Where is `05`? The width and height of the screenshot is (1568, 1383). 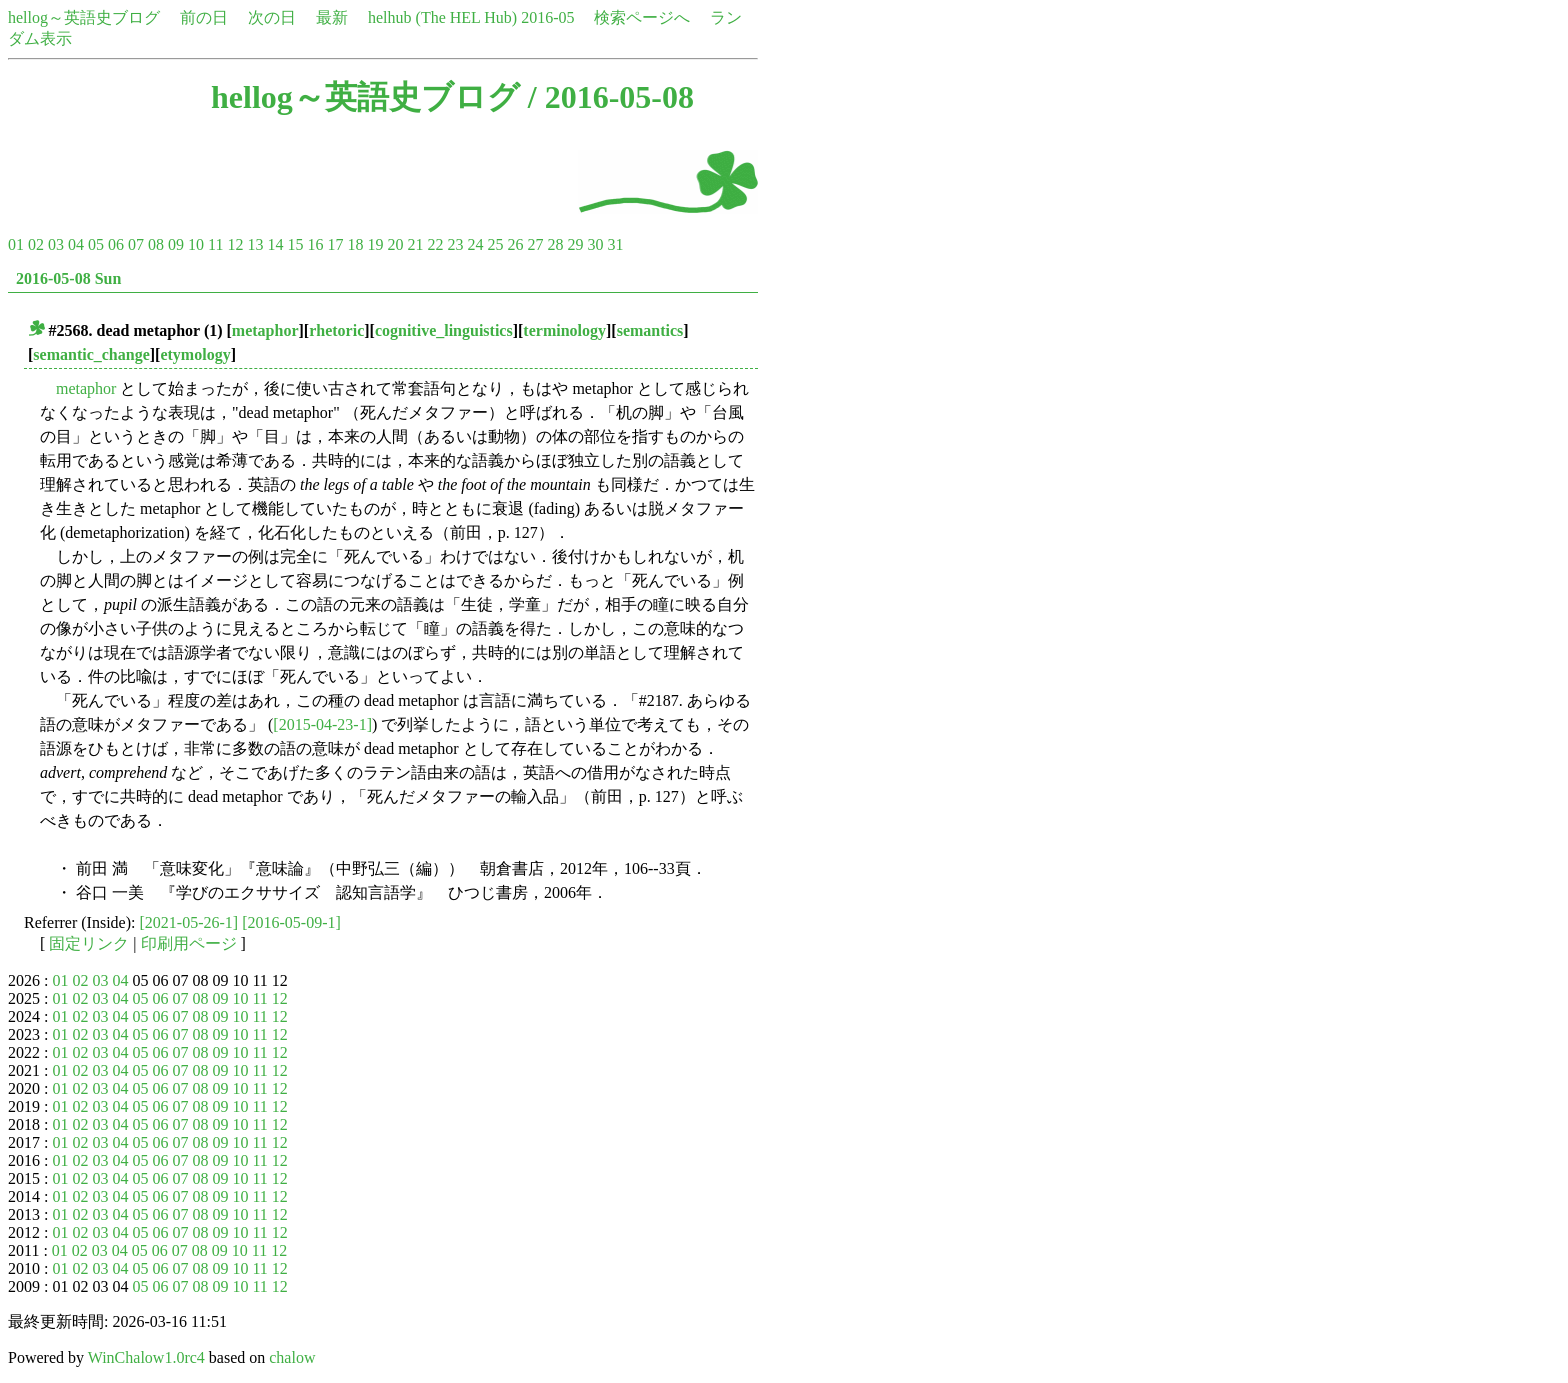
05 is located at coordinates (96, 244).